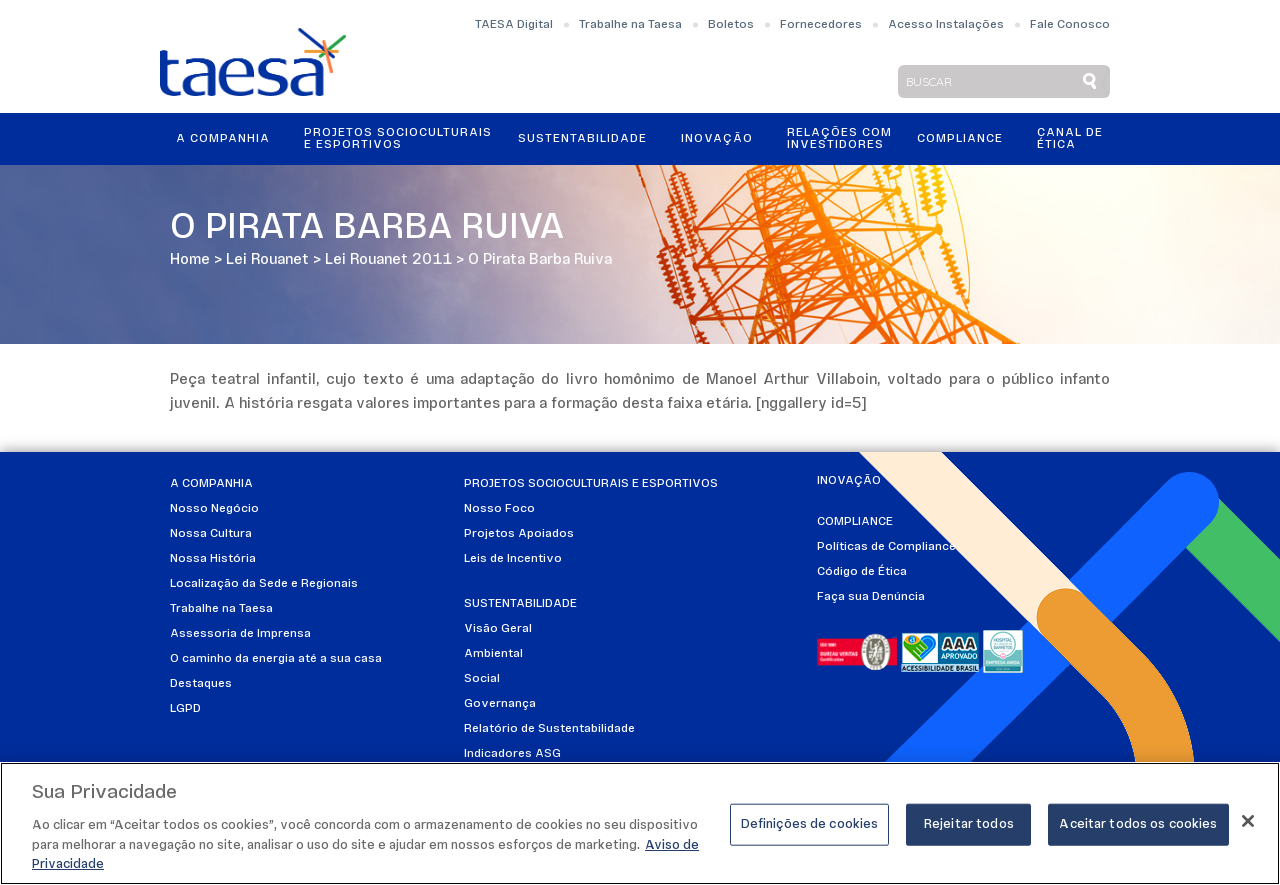 The height and width of the screenshot is (885, 1280). What do you see at coordinates (264, 584) in the screenshot?
I see `Localização da Sede e Regionais` at bounding box center [264, 584].